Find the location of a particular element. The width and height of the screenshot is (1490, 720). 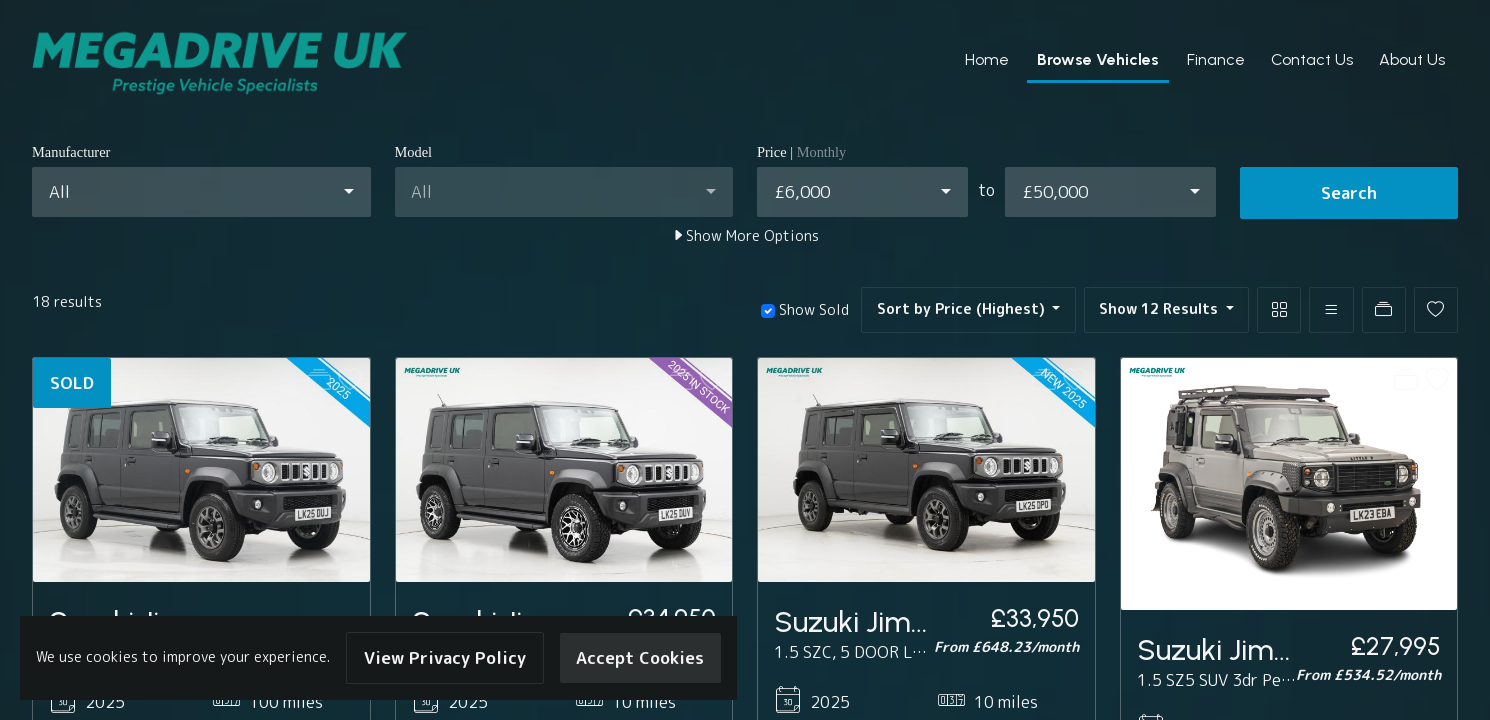

Finance is located at coordinates (1216, 59).